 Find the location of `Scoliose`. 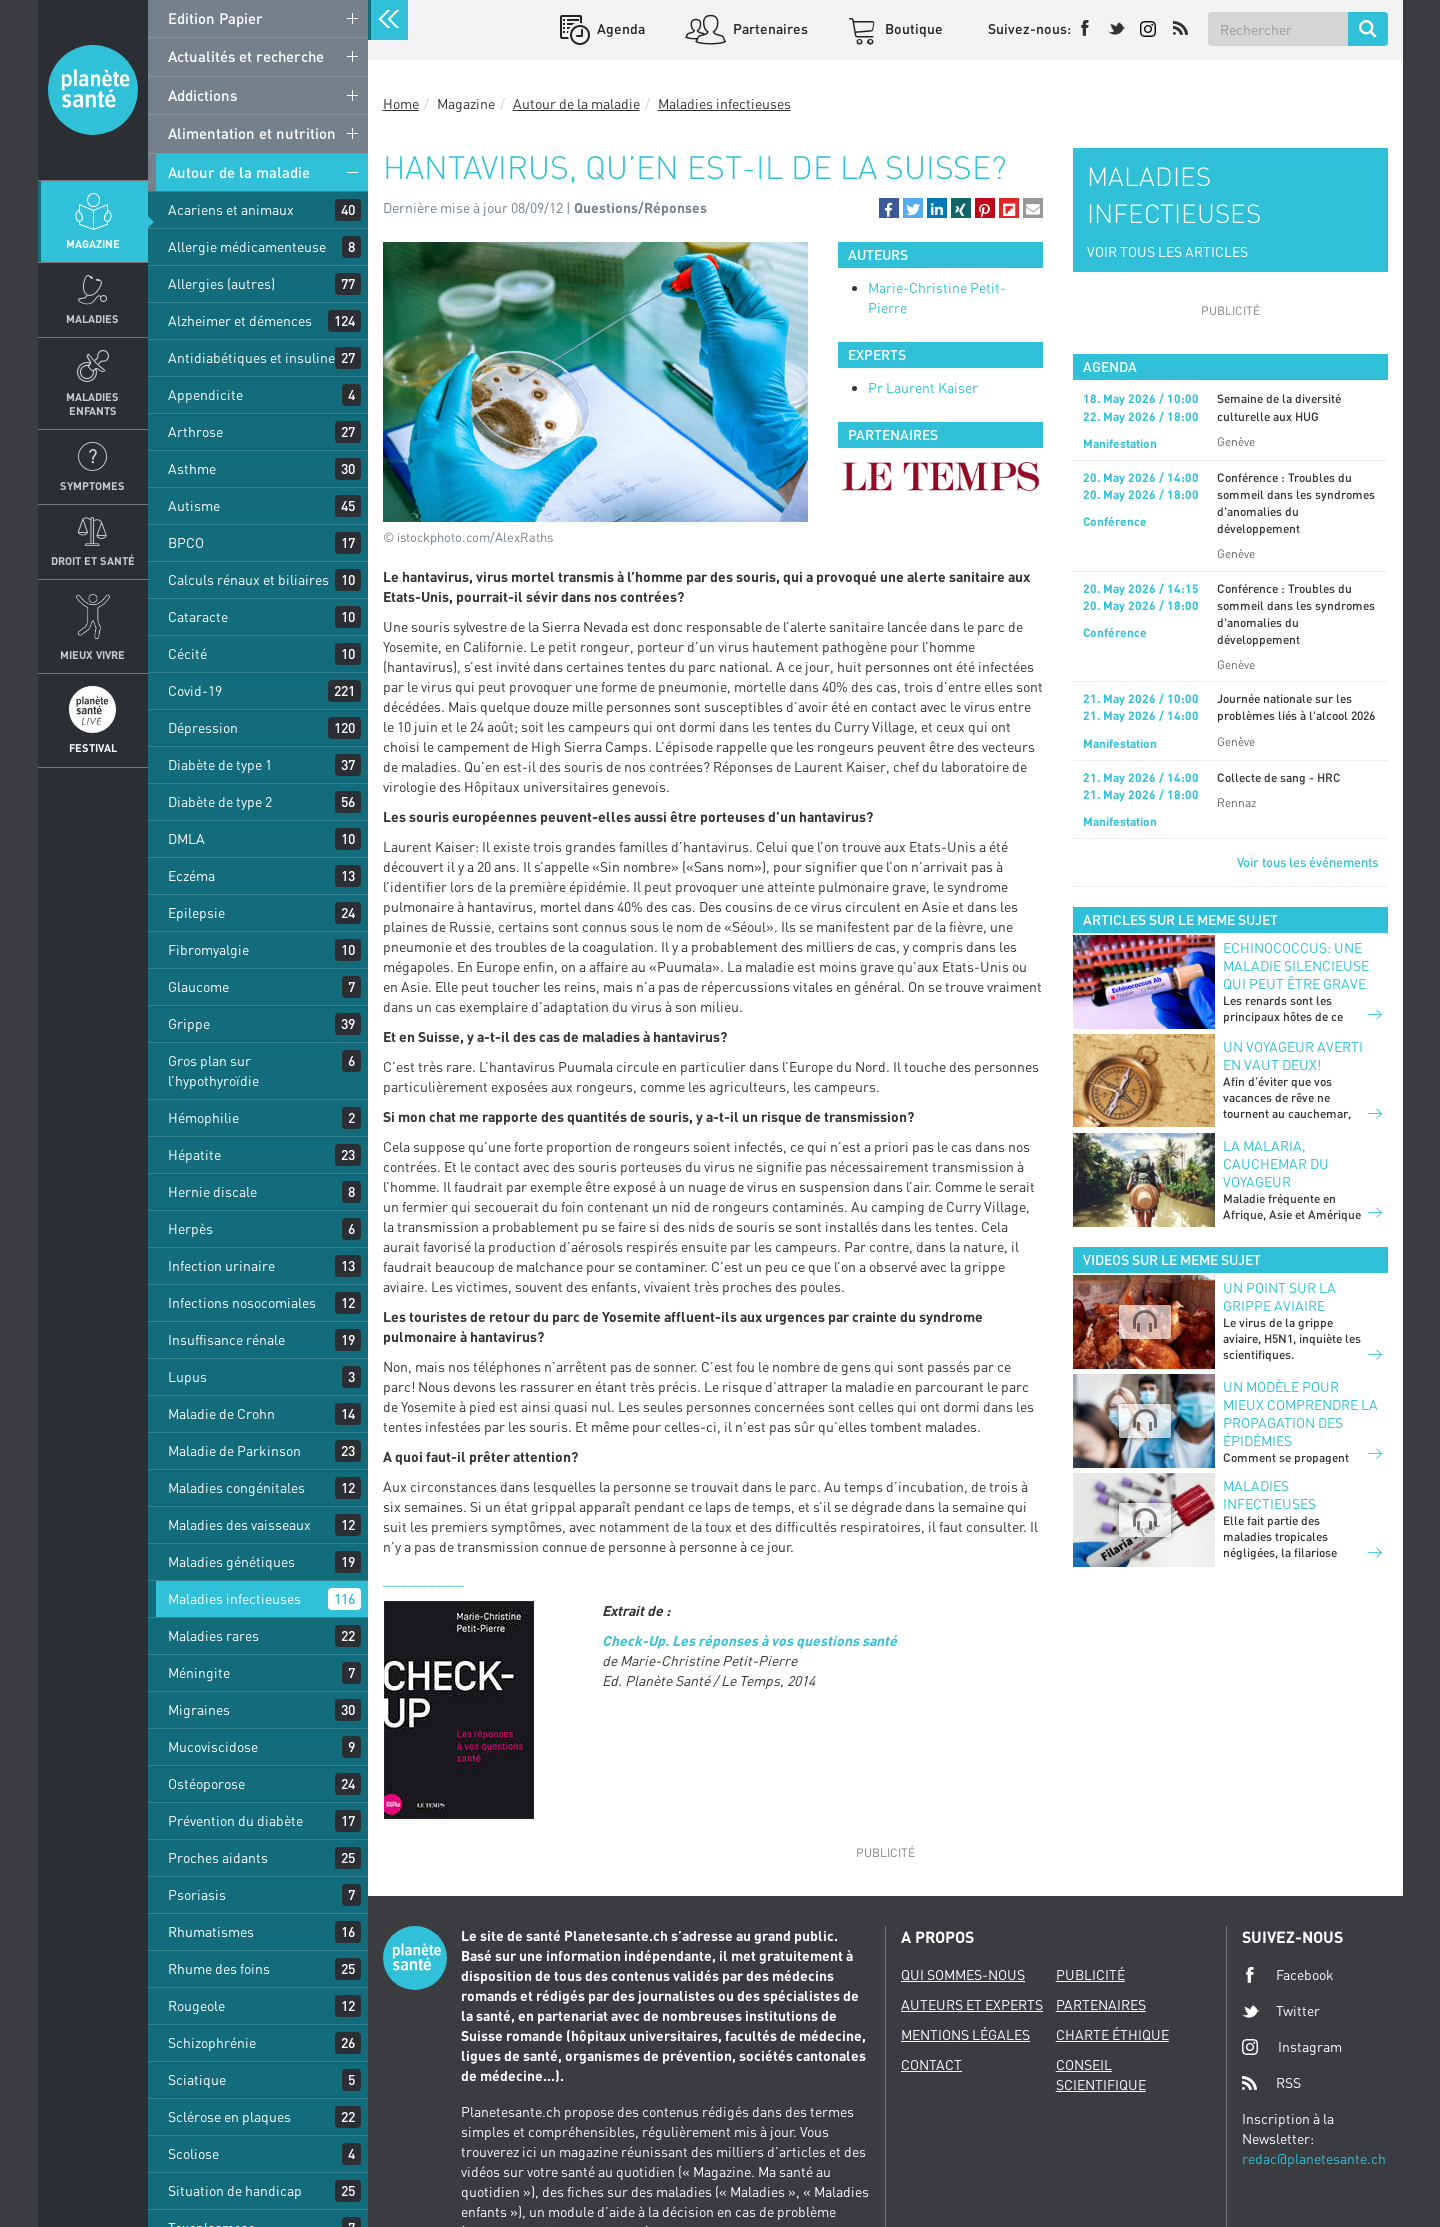

Scoliose is located at coordinates (193, 2153).